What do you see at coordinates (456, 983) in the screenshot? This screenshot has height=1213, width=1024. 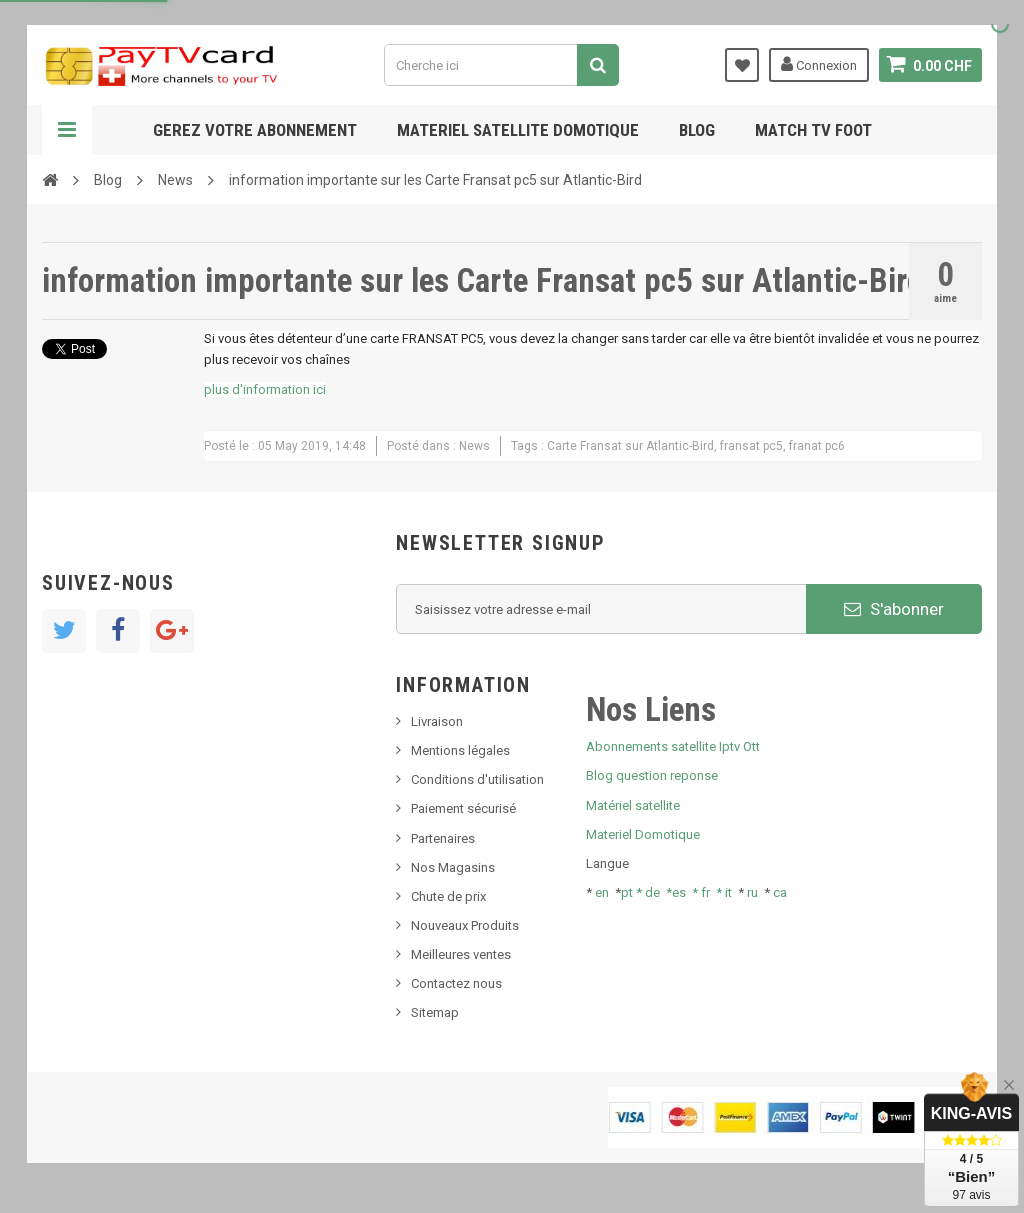 I see `Contactez nous` at bounding box center [456, 983].